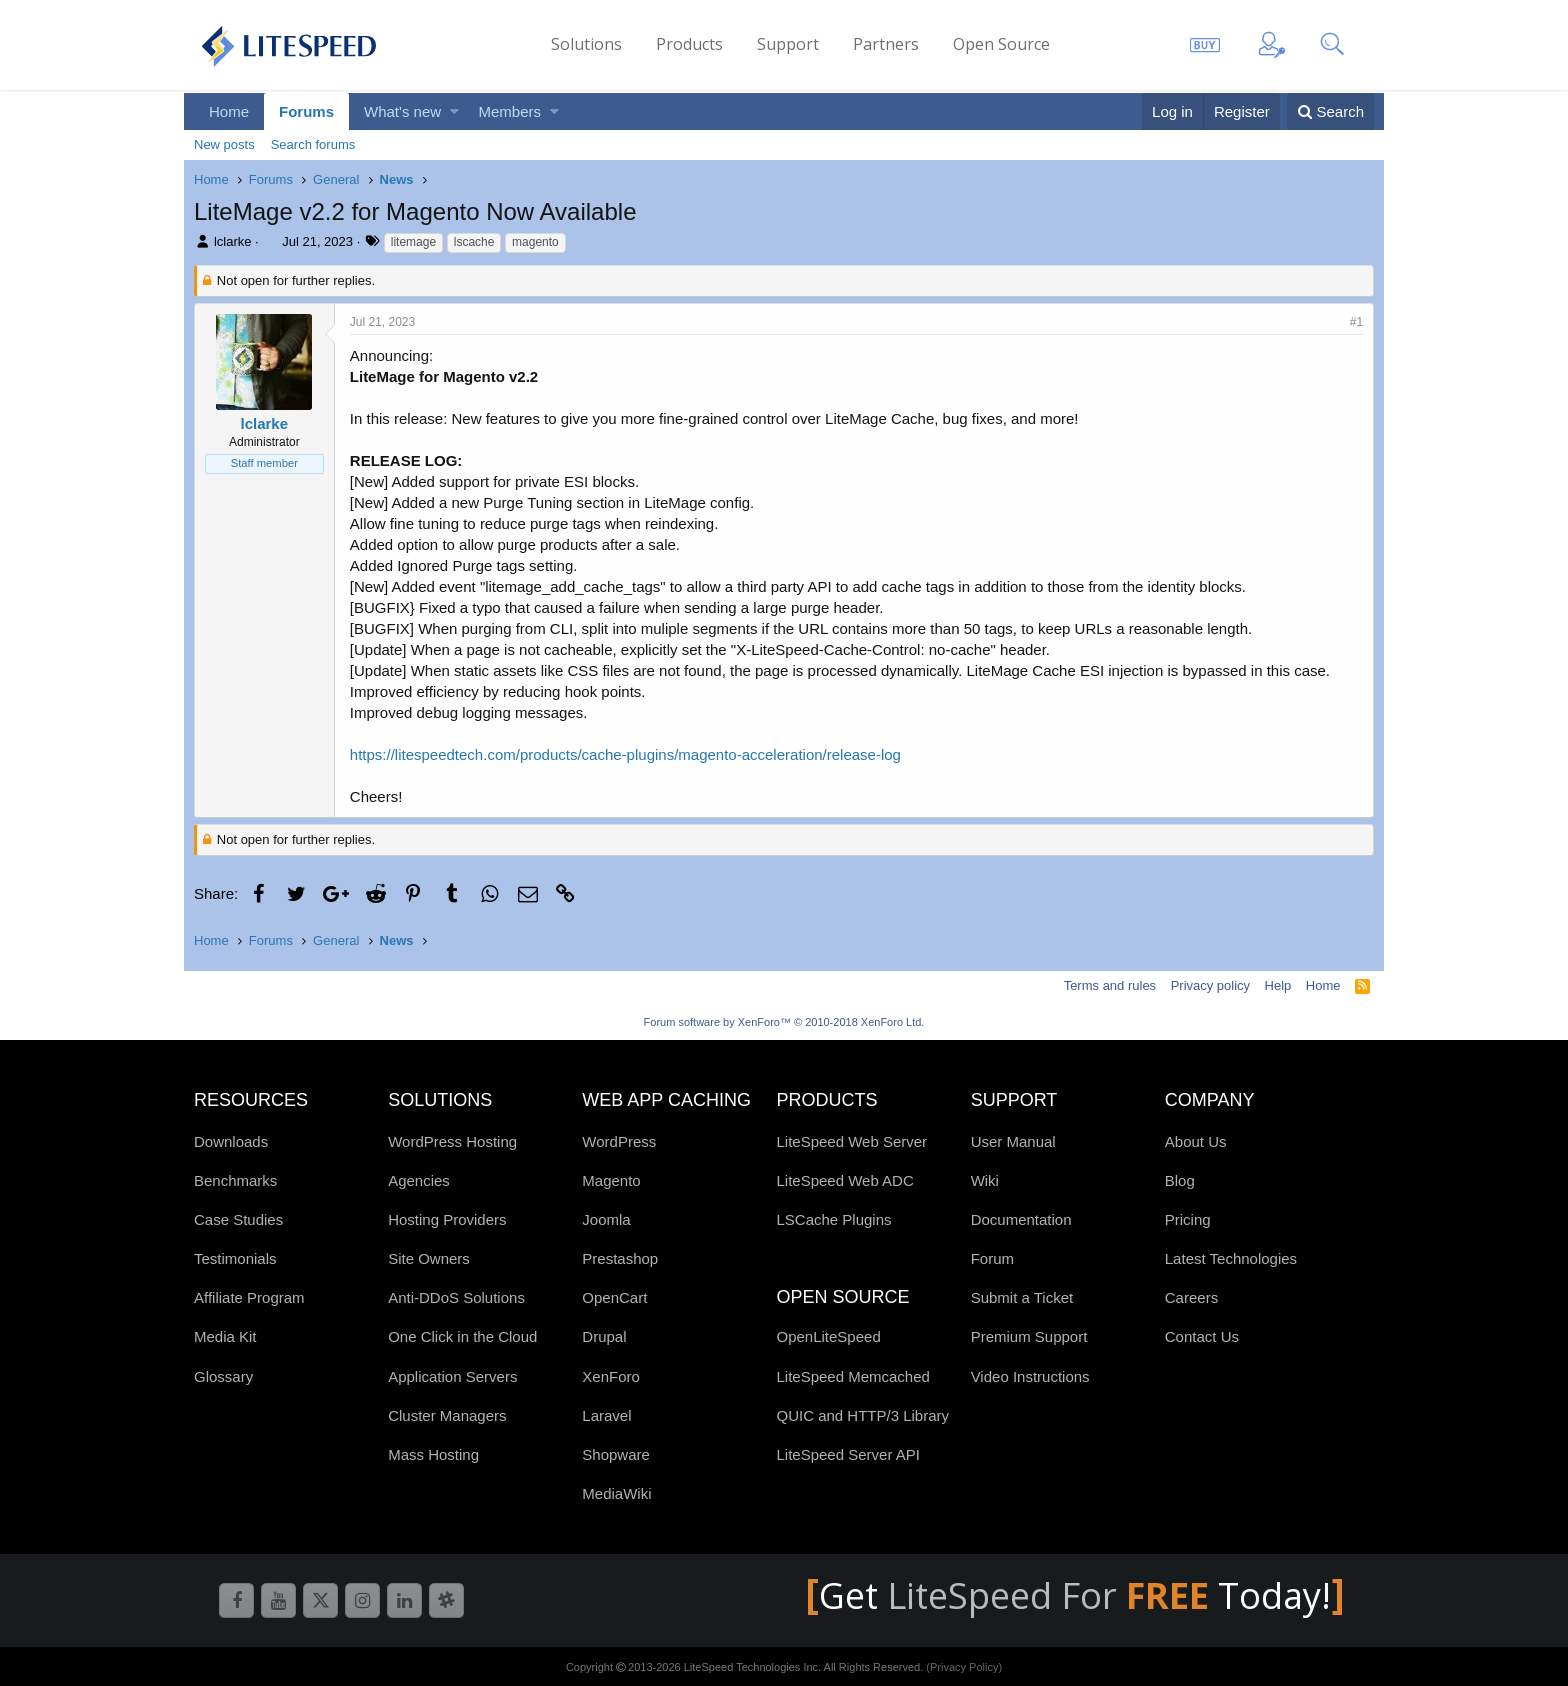 The height and width of the screenshot is (1686, 1568). Describe the element at coordinates (844, 1180) in the screenshot. I see `LiteSpeed Web ADC` at that location.